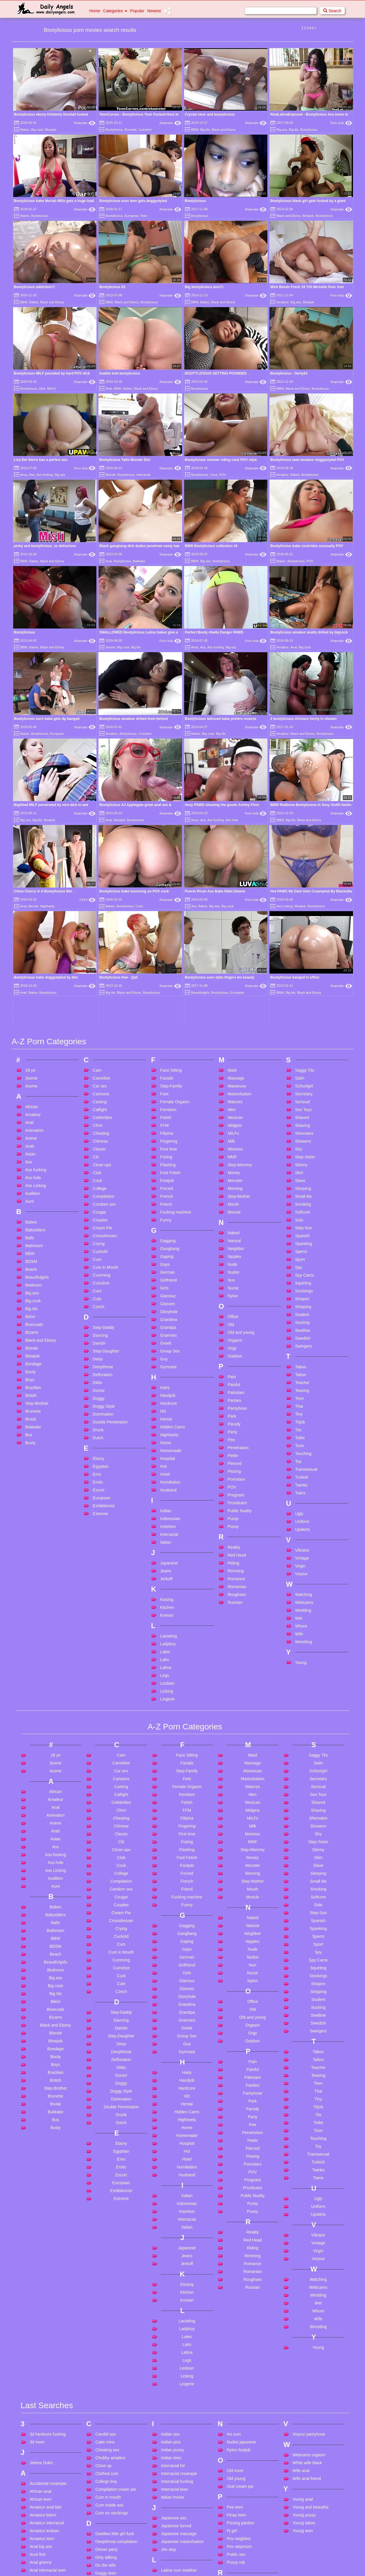  Describe the element at coordinates (31, 875) in the screenshot. I see `African` at that location.